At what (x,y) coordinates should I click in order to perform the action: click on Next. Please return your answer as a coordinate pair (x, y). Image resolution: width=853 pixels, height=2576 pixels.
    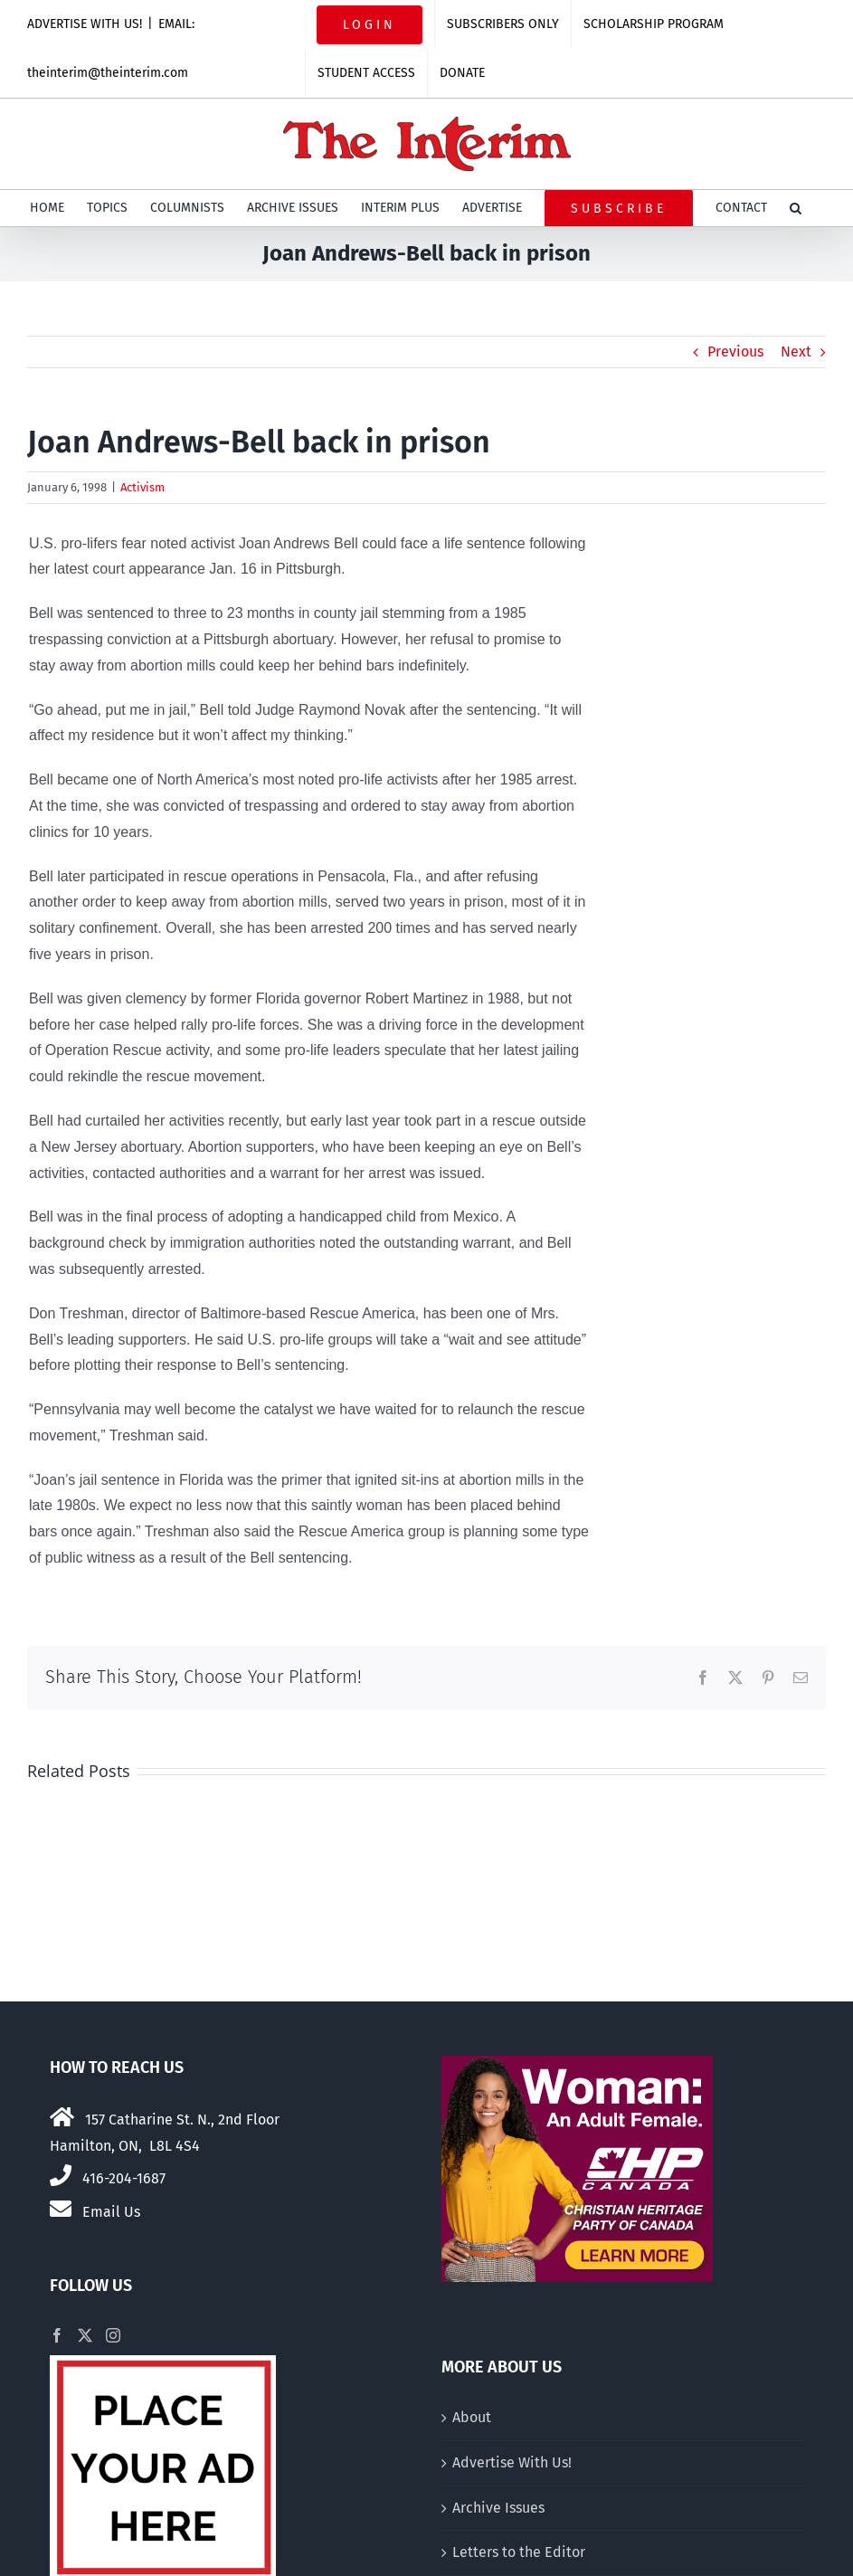
    Looking at the image, I should click on (796, 351).